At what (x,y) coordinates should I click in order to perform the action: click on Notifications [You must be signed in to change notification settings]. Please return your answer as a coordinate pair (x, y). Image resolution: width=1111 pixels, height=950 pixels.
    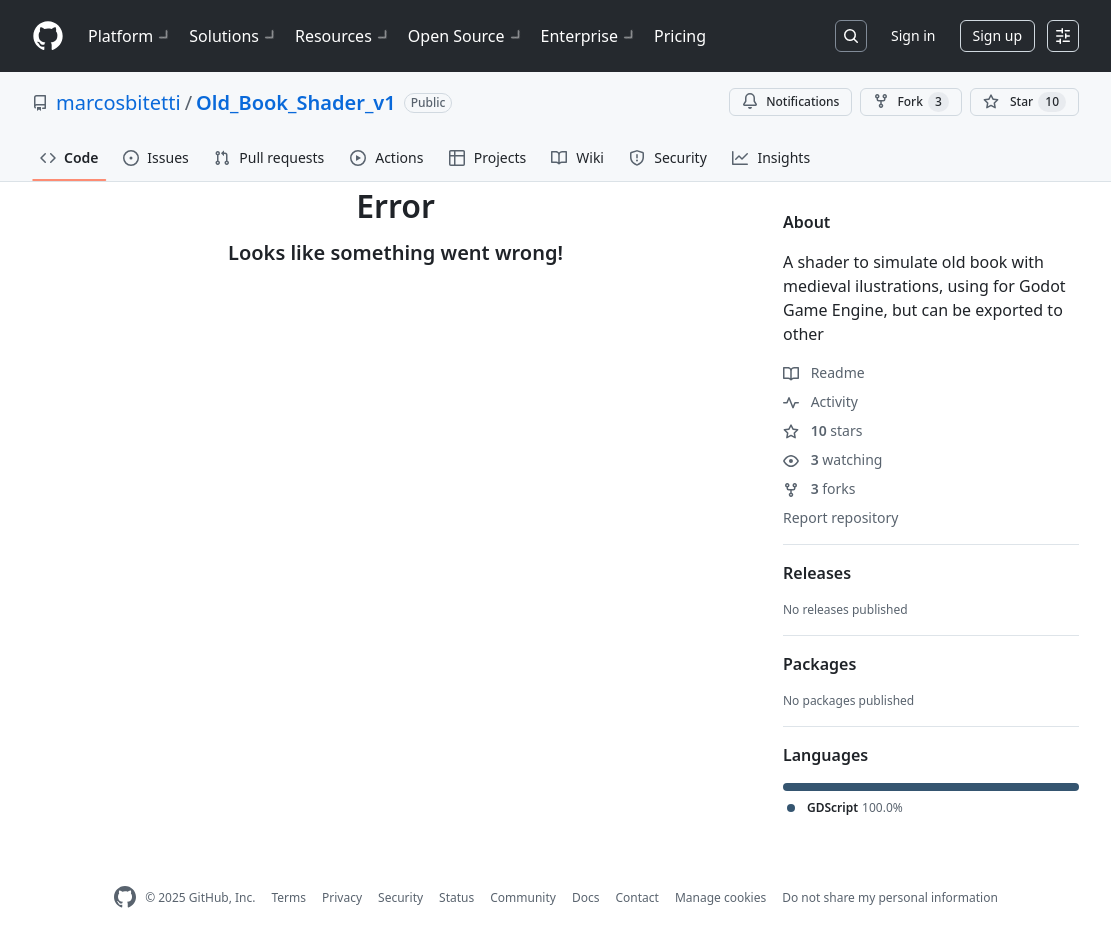
    Looking at the image, I should click on (790, 101).